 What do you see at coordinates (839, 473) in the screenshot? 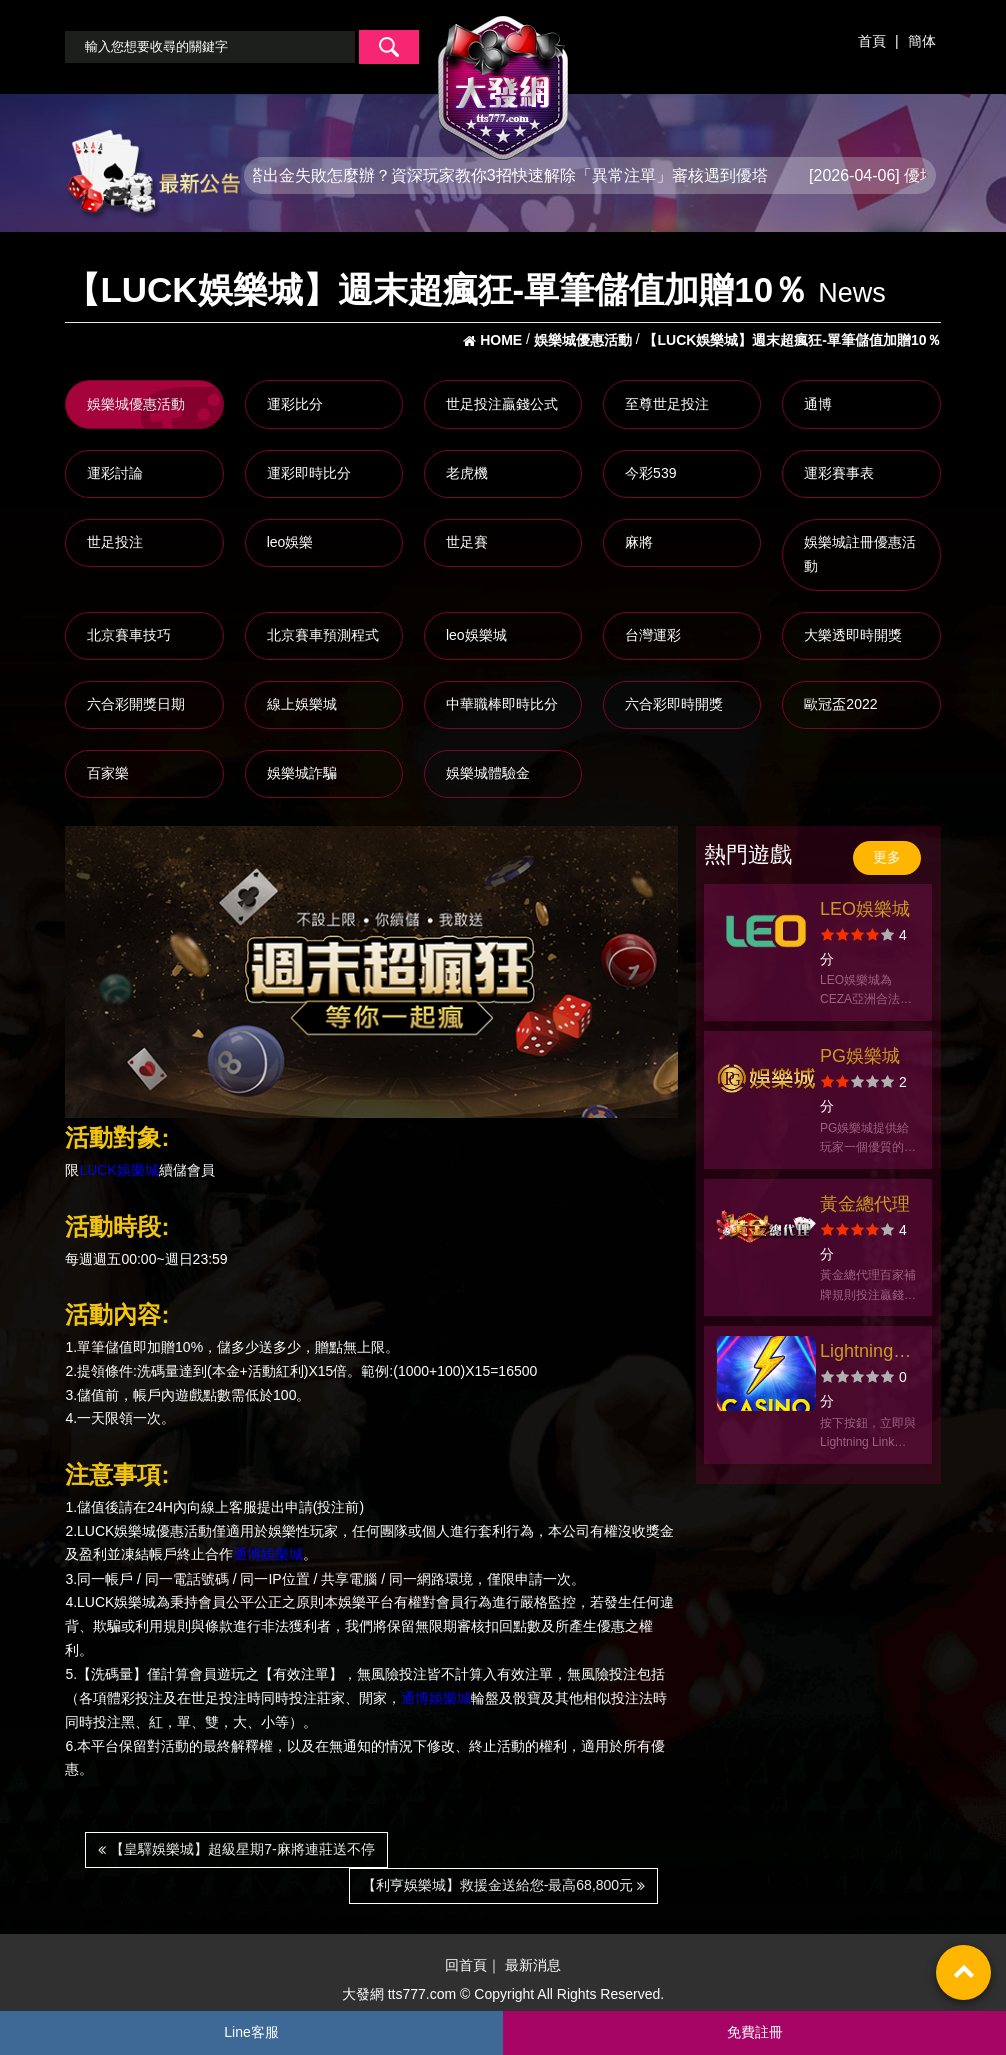
I see `運彩賽事表` at bounding box center [839, 473].